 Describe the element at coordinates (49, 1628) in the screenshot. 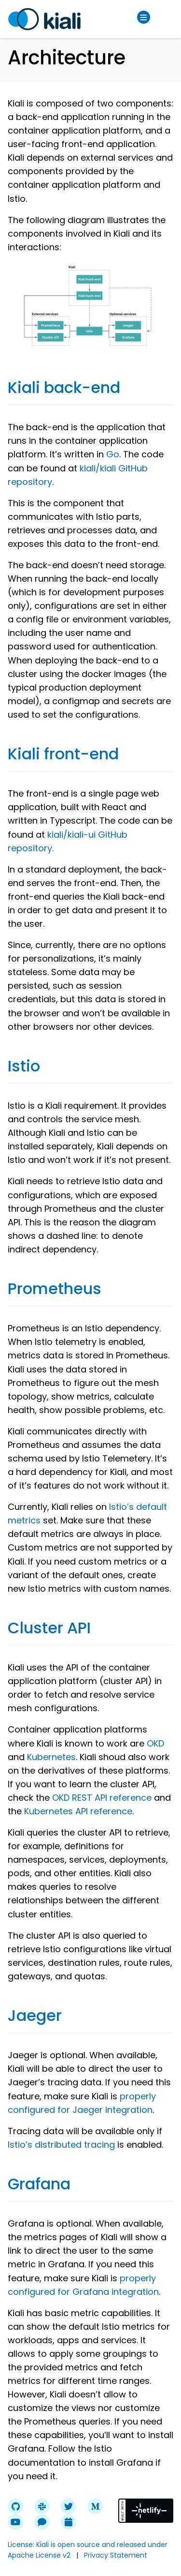

I see `Cluster API` at that location.